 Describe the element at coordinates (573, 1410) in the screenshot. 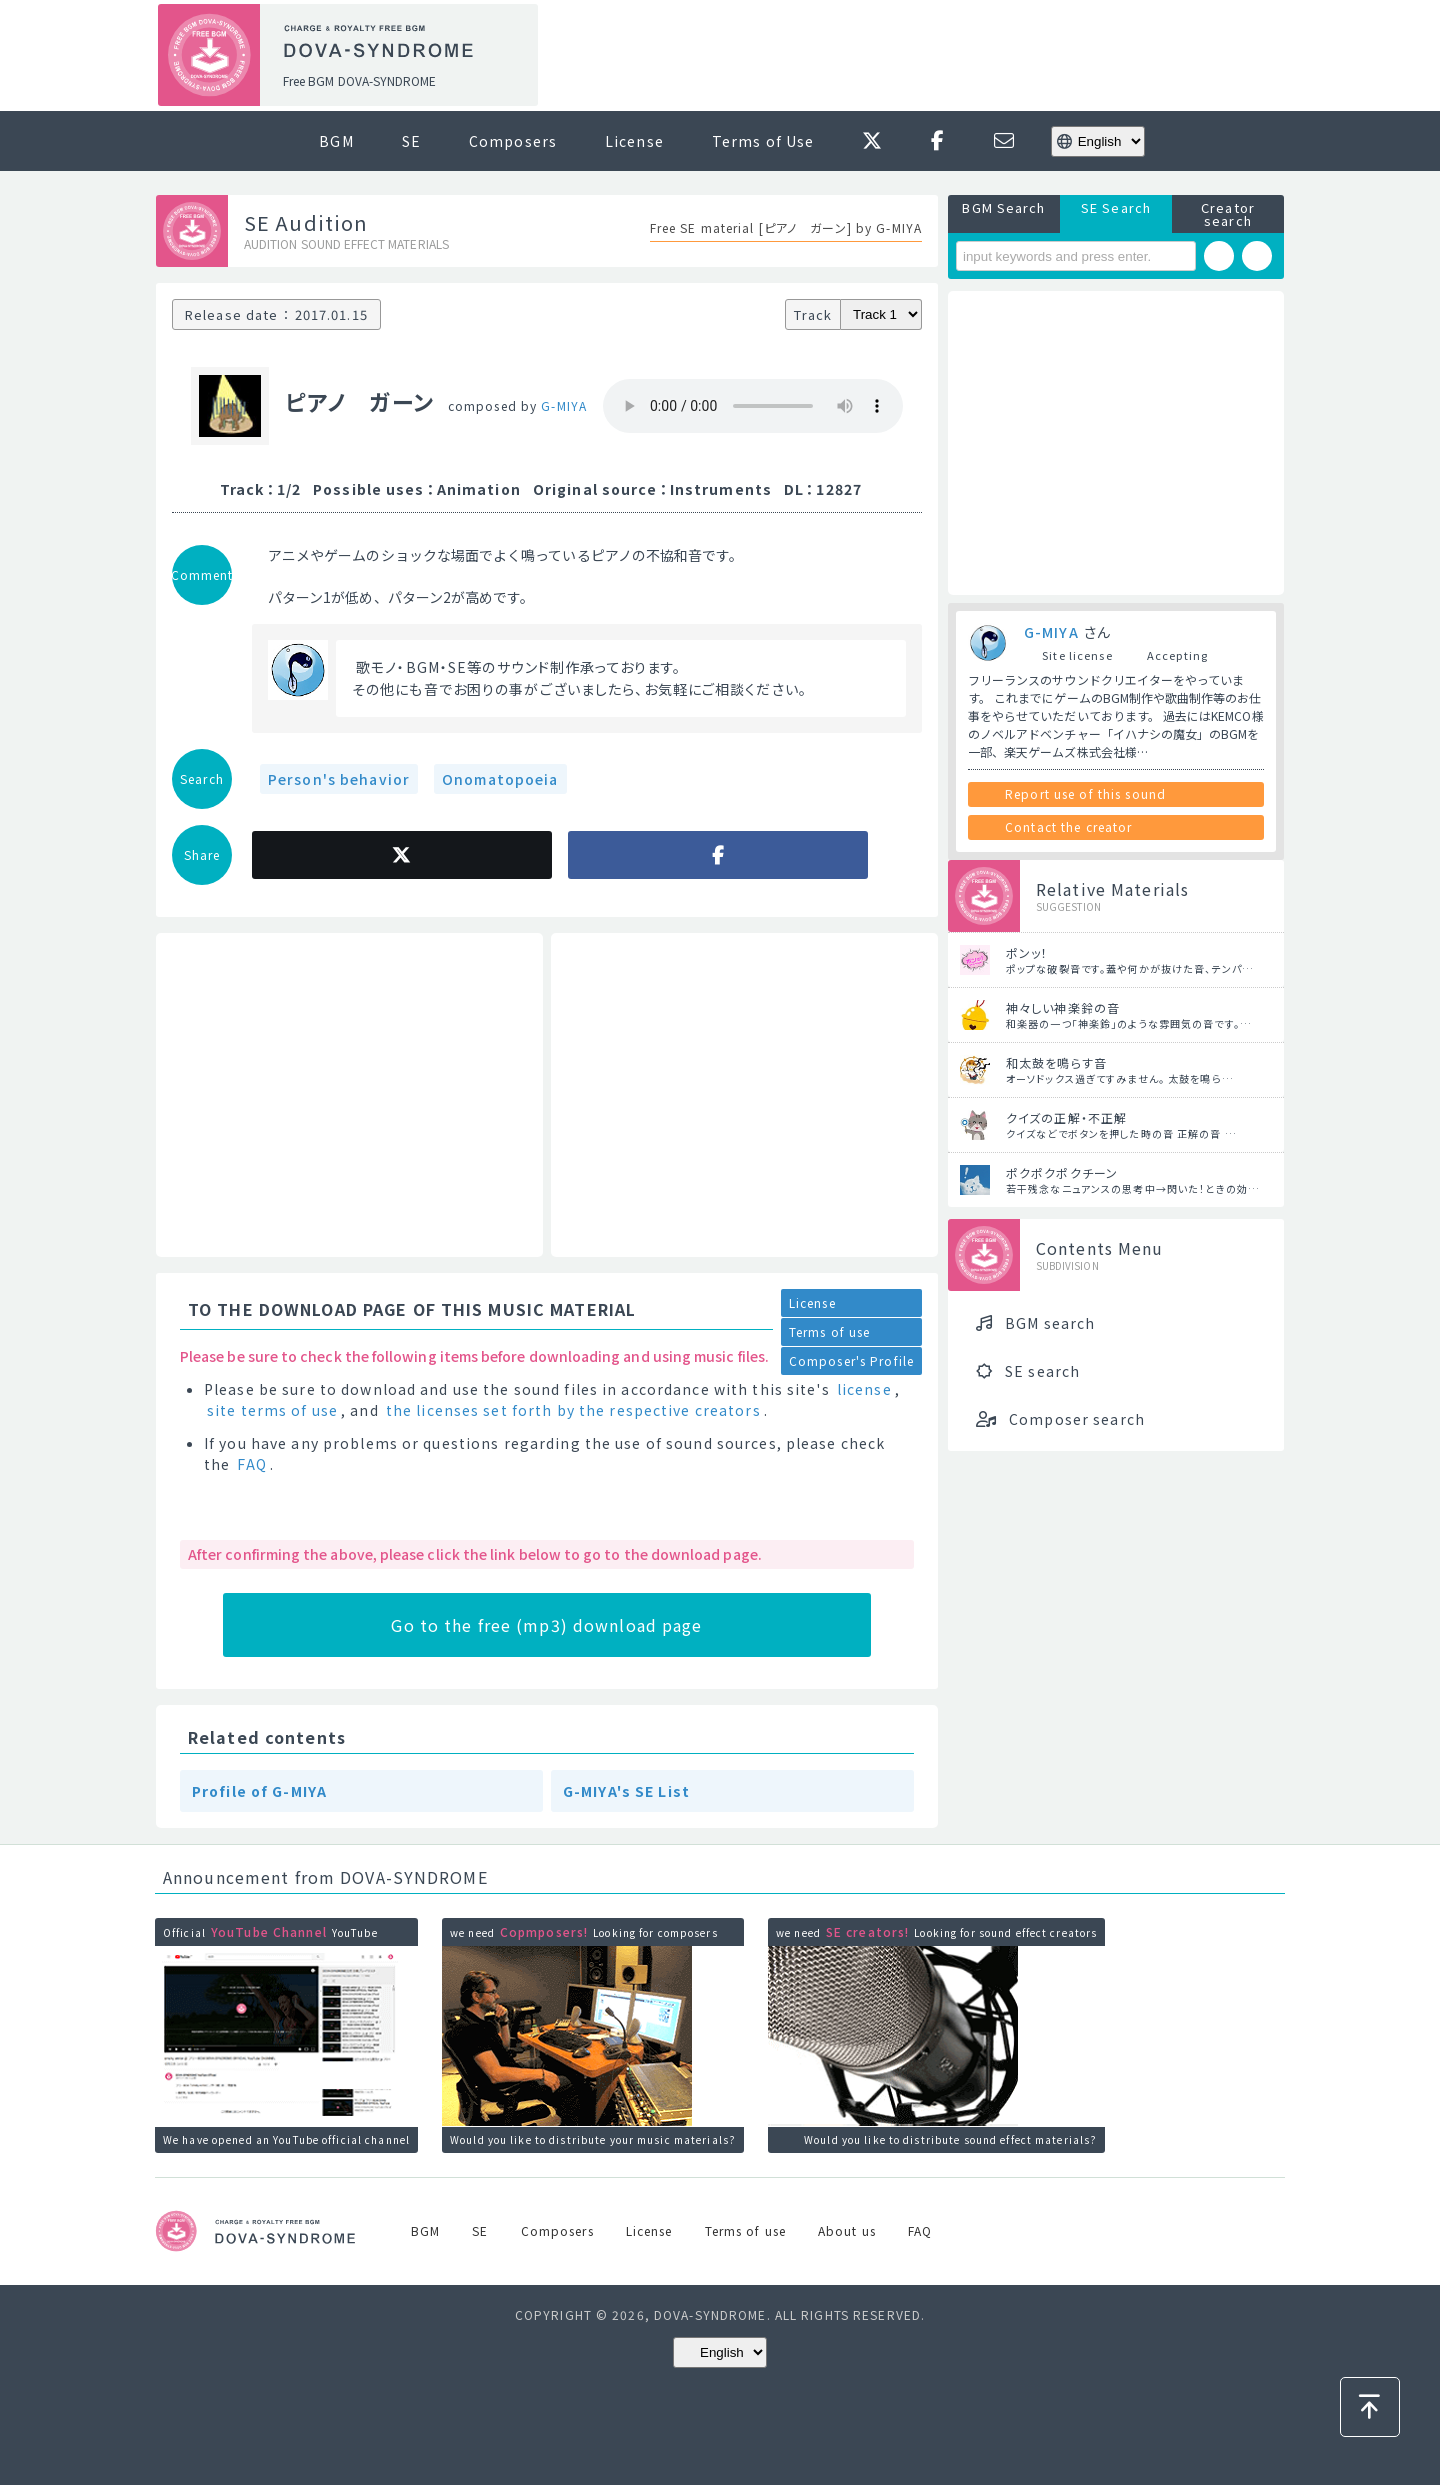

I see `the licenses set forth by the respective creators` at that location.